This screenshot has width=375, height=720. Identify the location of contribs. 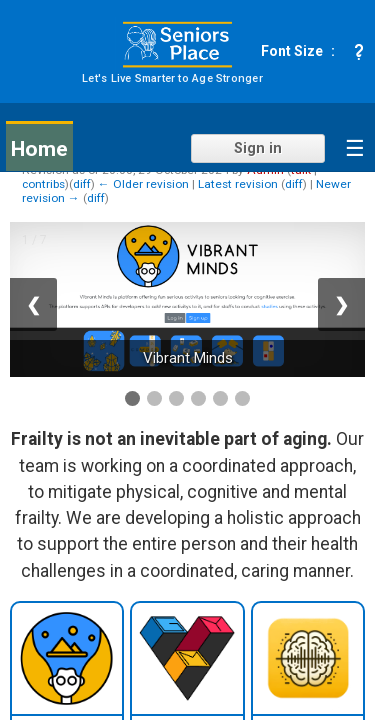
(43, 184).